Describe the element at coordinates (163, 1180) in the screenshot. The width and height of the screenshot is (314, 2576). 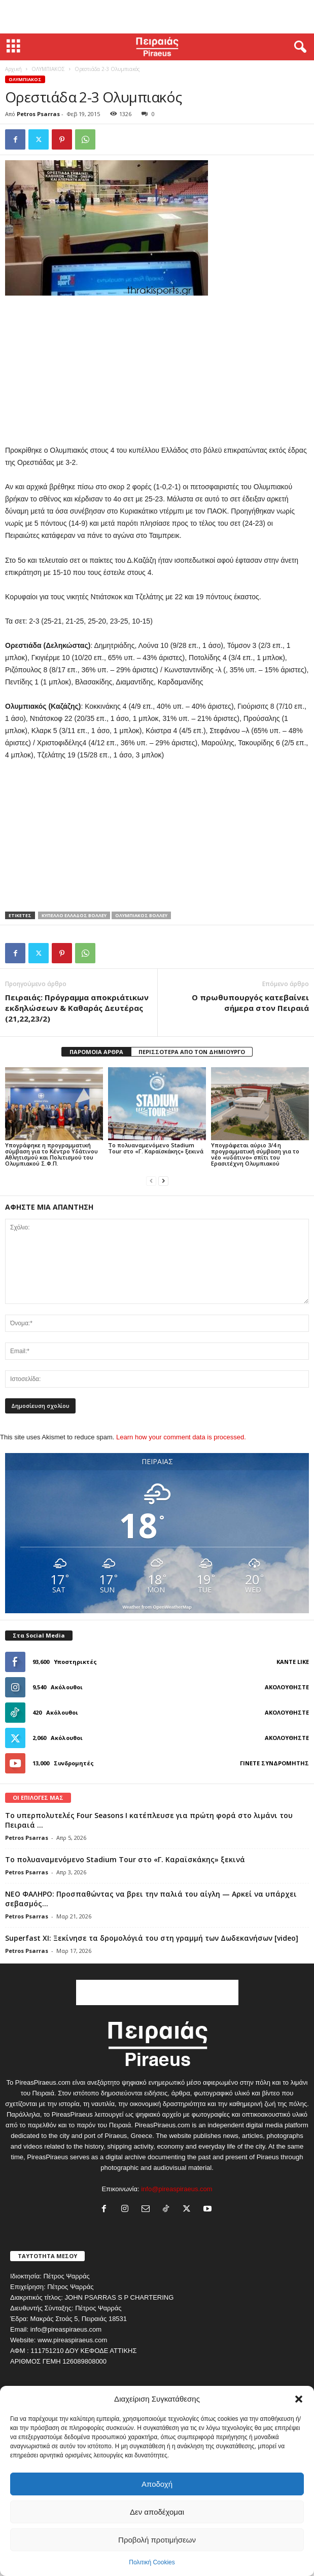
I see `[next-page]` at that location.